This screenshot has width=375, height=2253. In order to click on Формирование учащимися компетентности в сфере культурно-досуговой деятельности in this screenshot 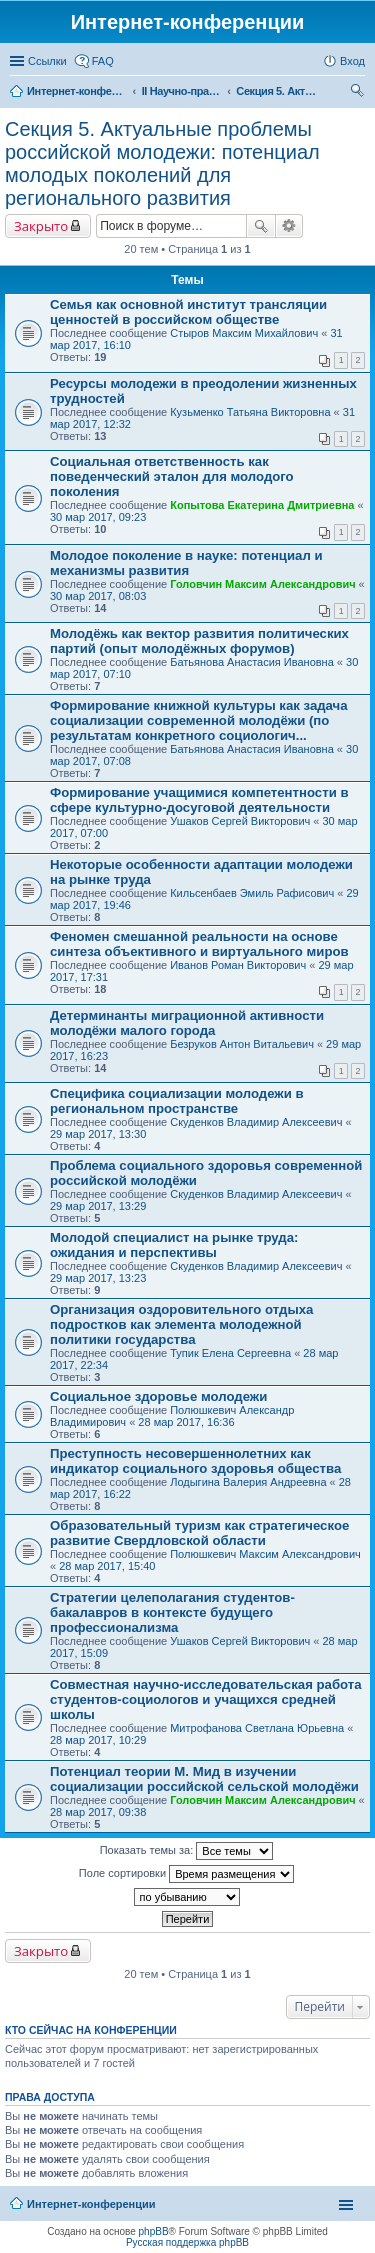, I will do `click(199, 800)`.